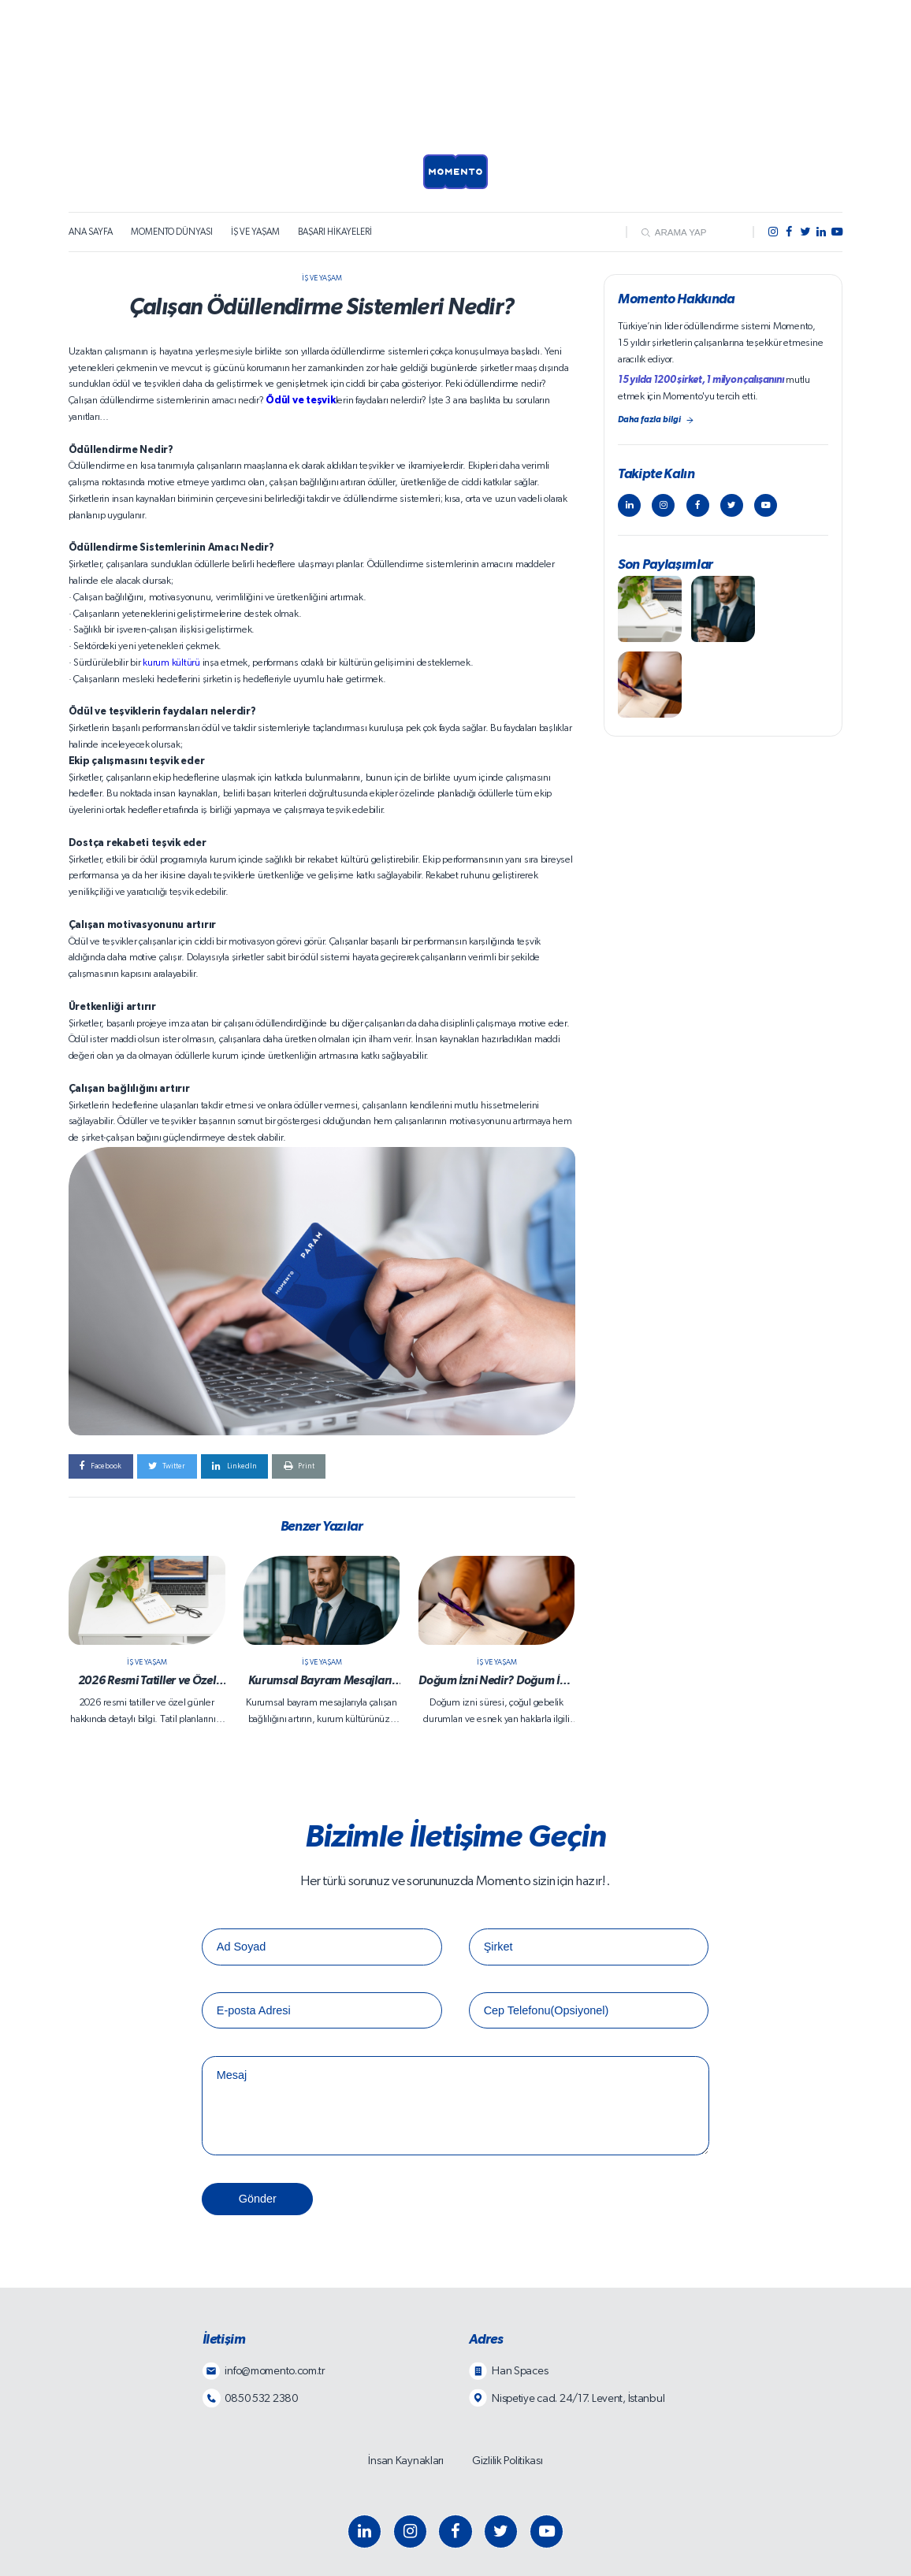  I want to click on İnsan Kaynakları, so click(405, 2461).